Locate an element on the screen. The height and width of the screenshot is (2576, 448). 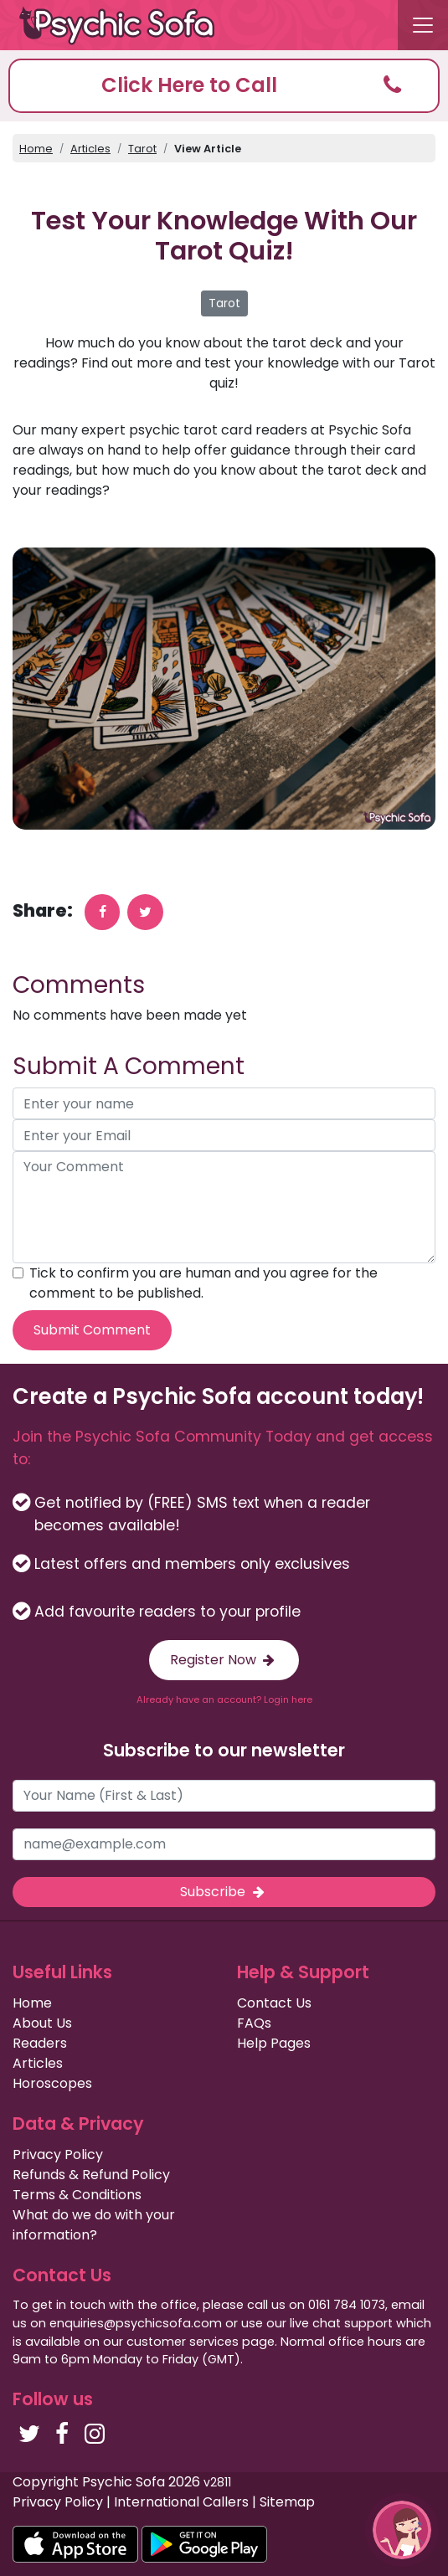
[agree to terms] is located at coordinates (18, 1272).